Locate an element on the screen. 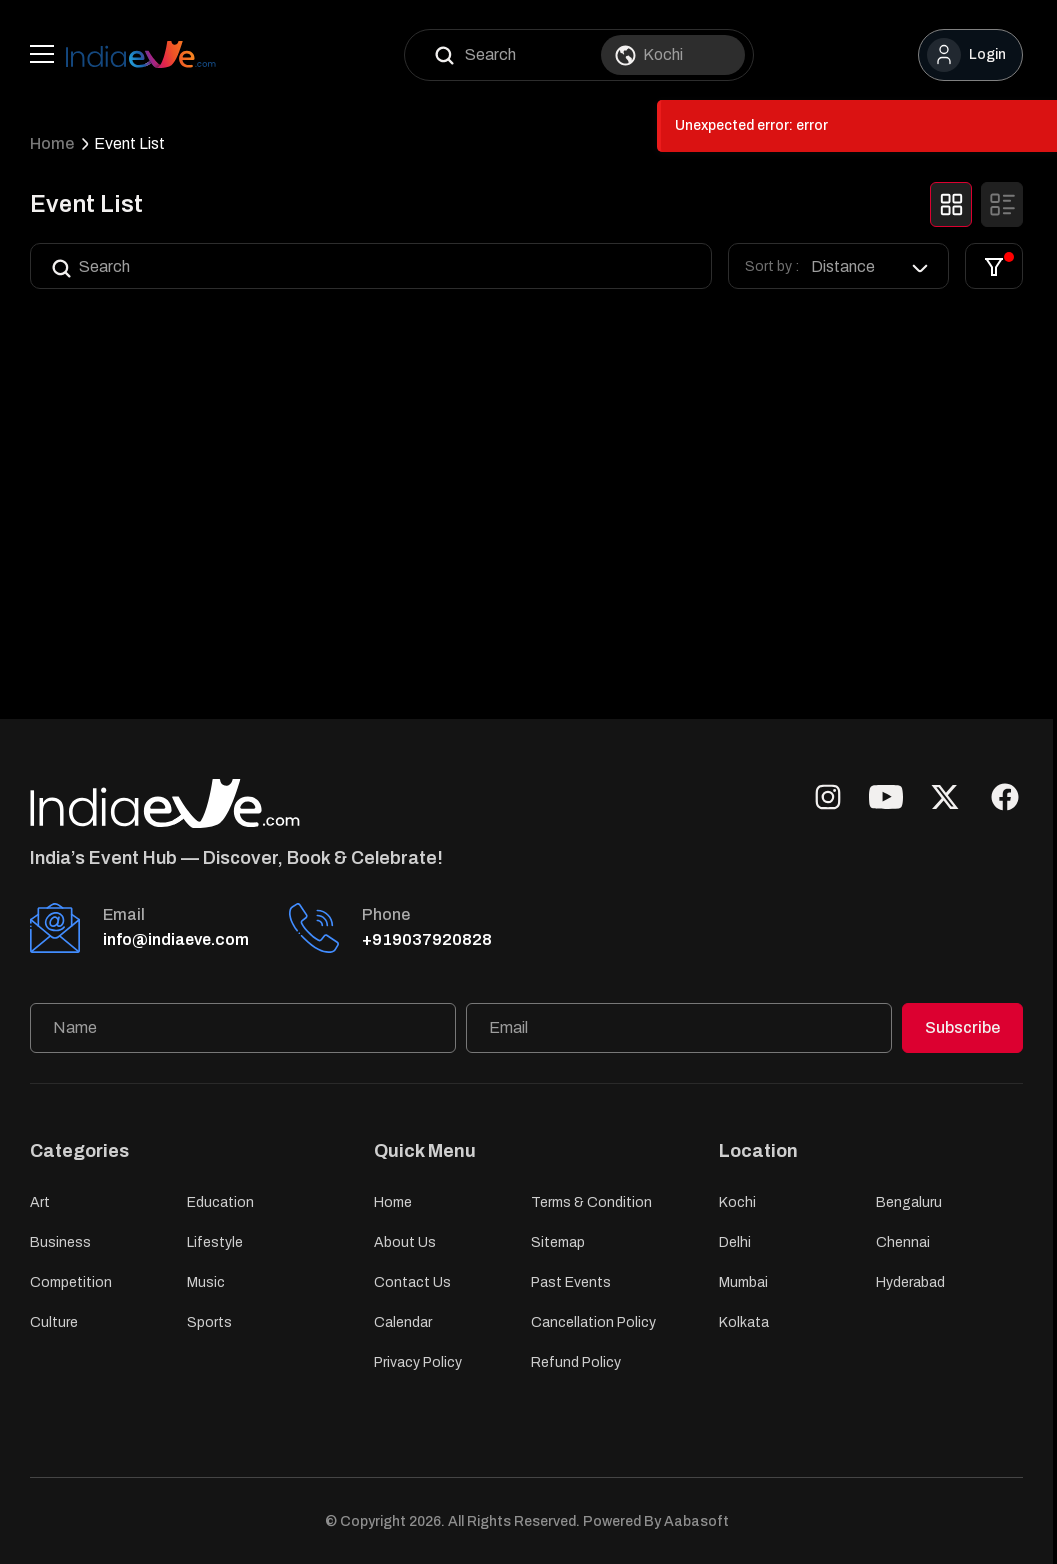  Calendar is located at coordinates (403, 1322).